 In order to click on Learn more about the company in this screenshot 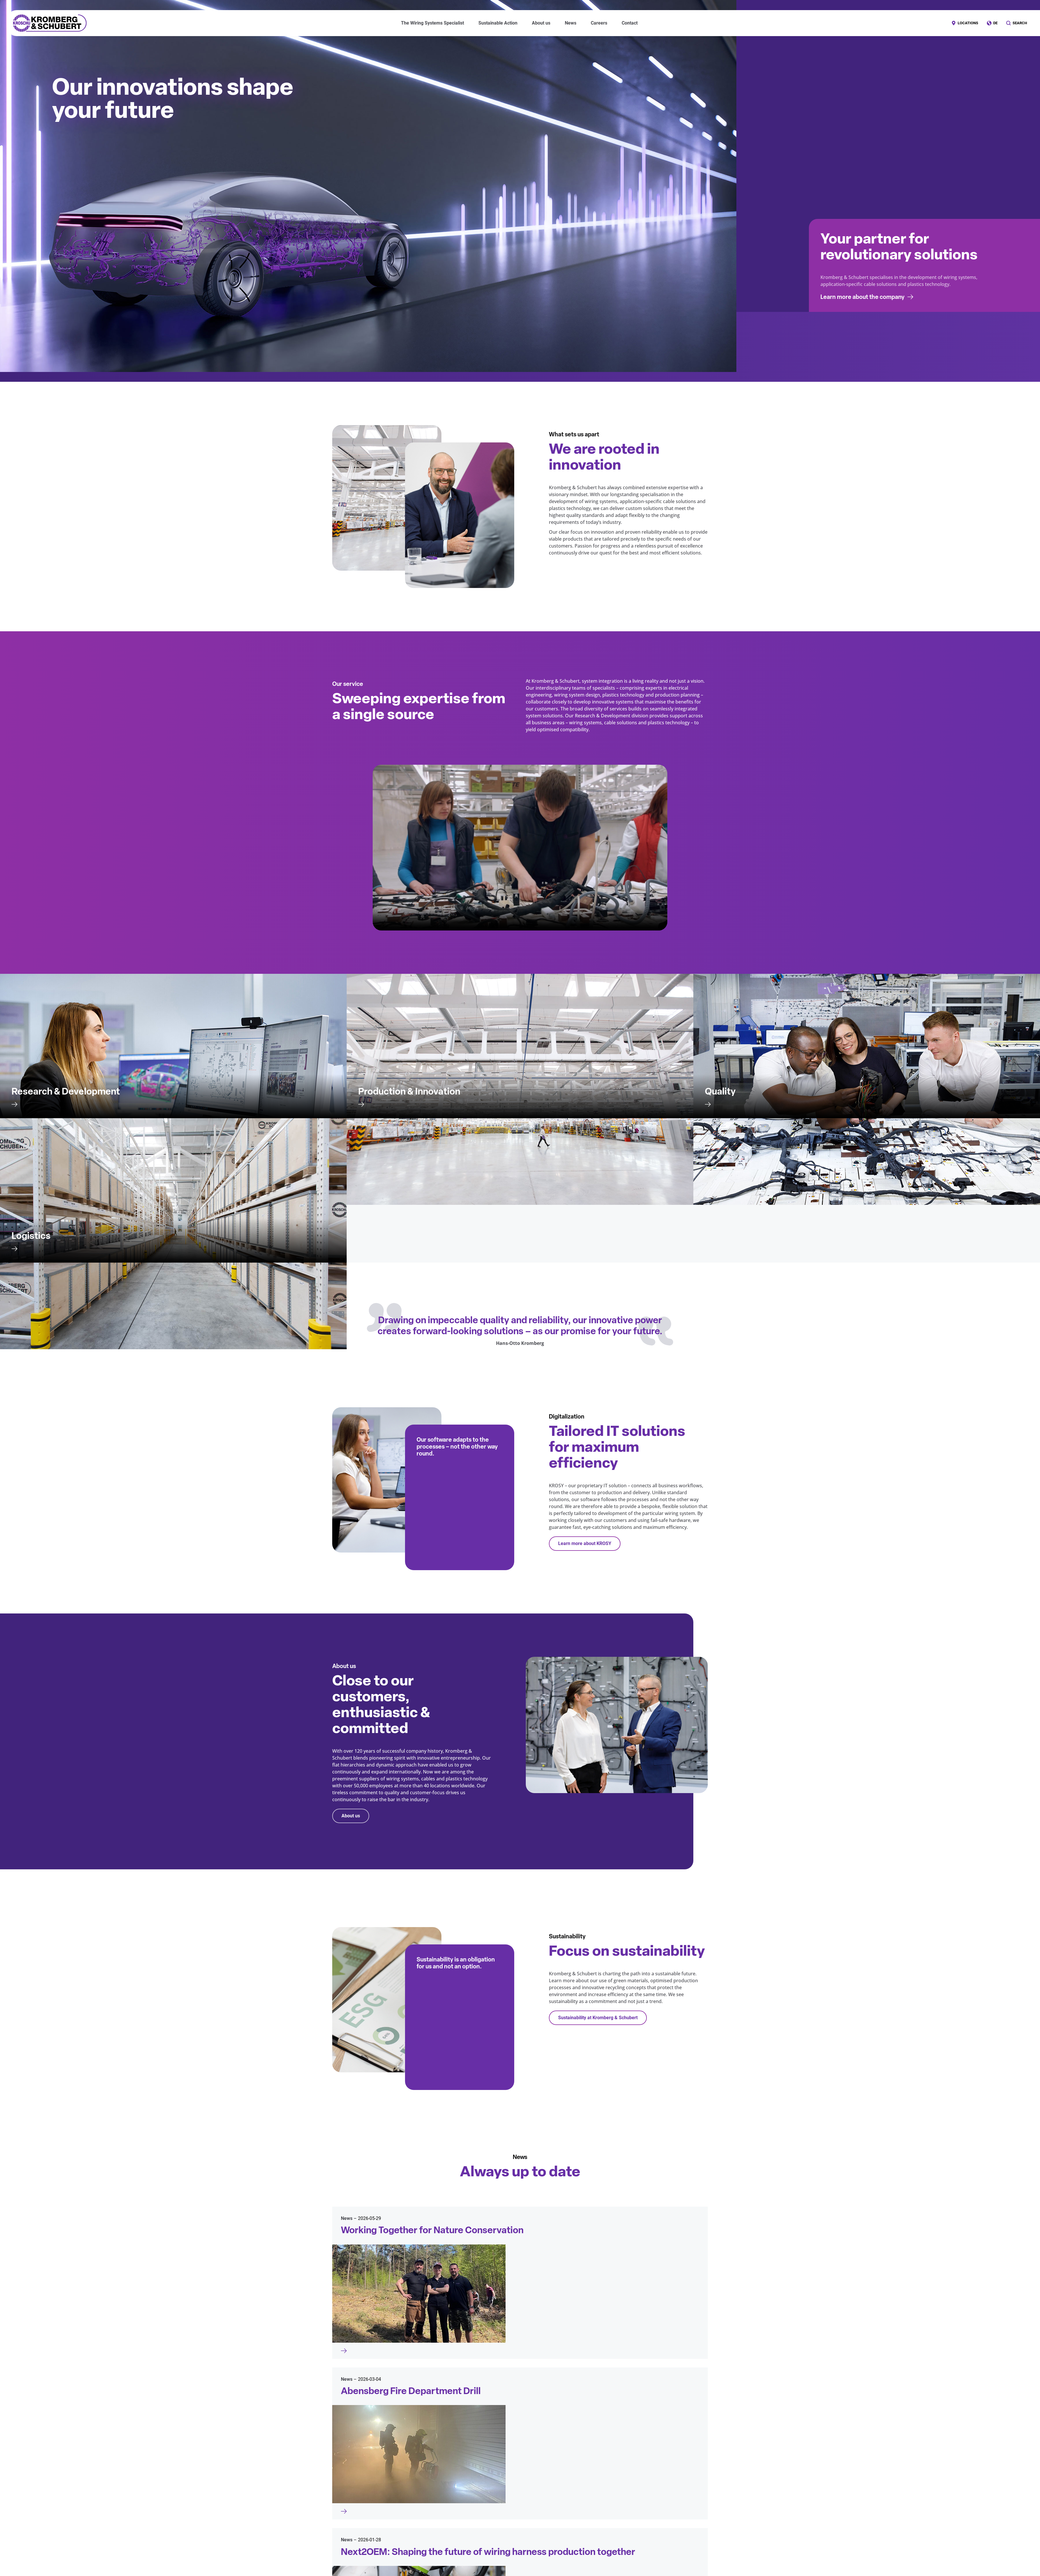, I will do `click(862, 296)`.